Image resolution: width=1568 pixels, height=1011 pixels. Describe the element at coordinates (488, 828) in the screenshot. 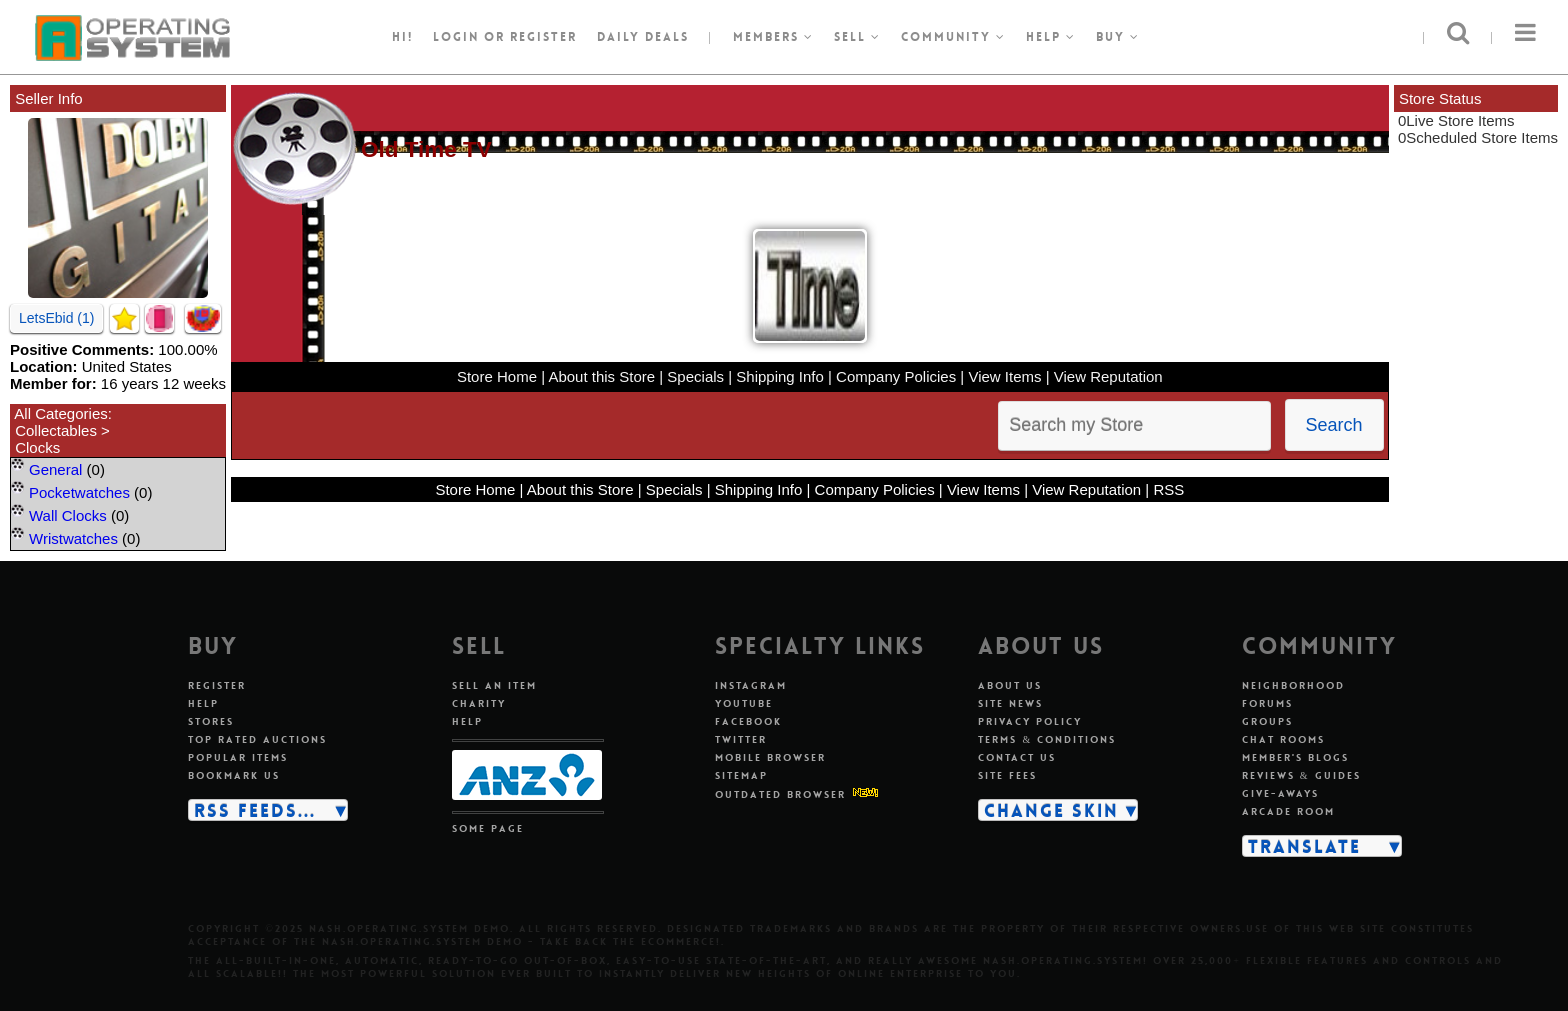

I see `Some page` at that location.